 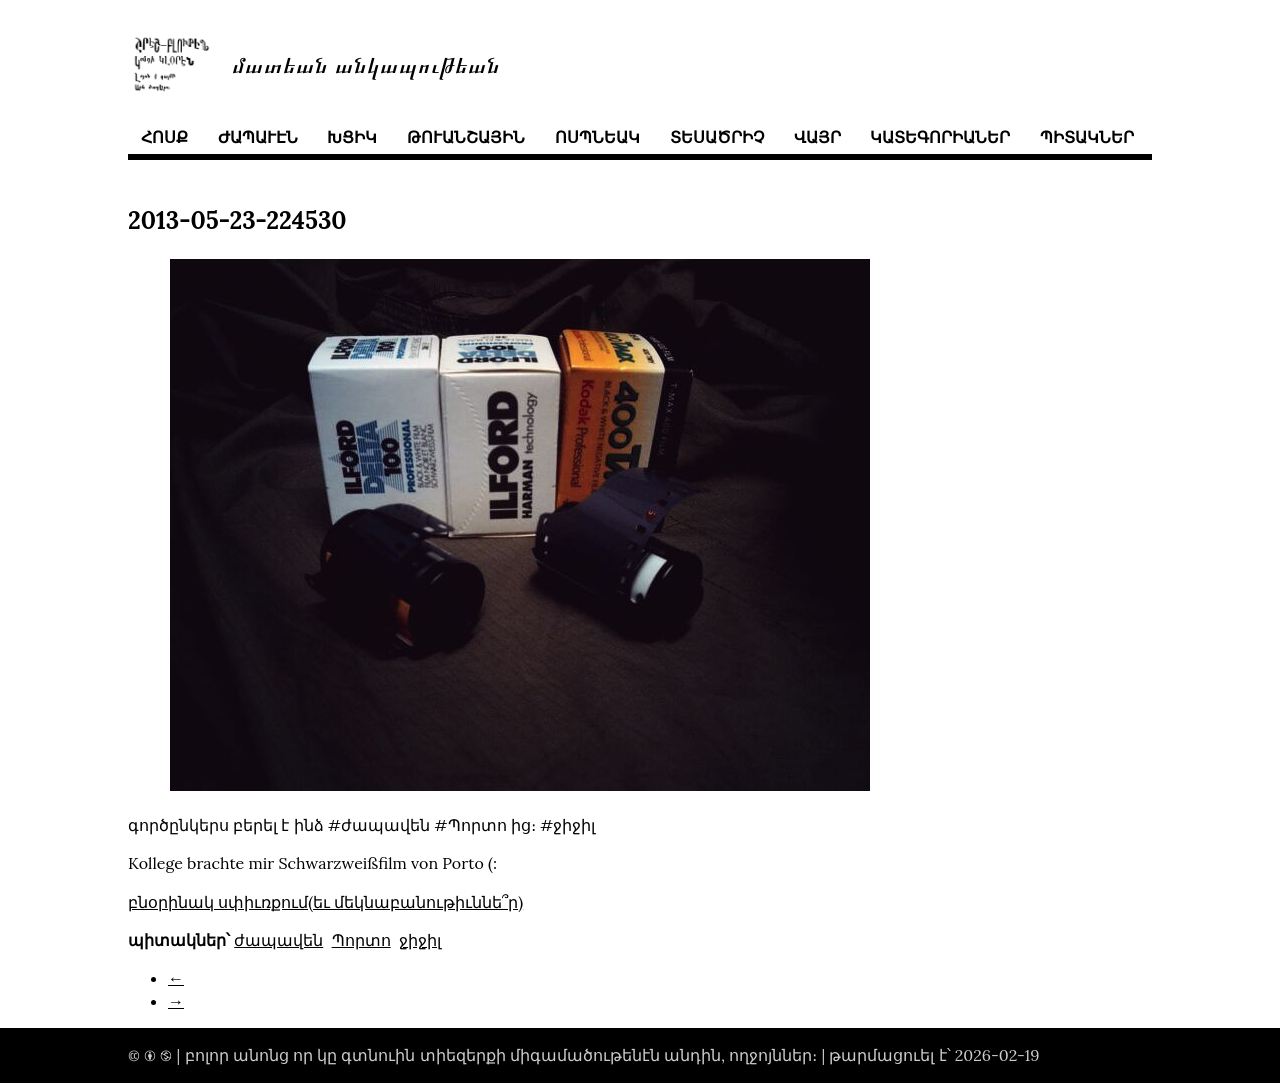 What do you see at coordinates (325, 902) in the screenshot?
I see `բնօրինակ սփիւռքում(եւ մեկնաբանութիւննե՞ր)` at bounding box center [325, 902].